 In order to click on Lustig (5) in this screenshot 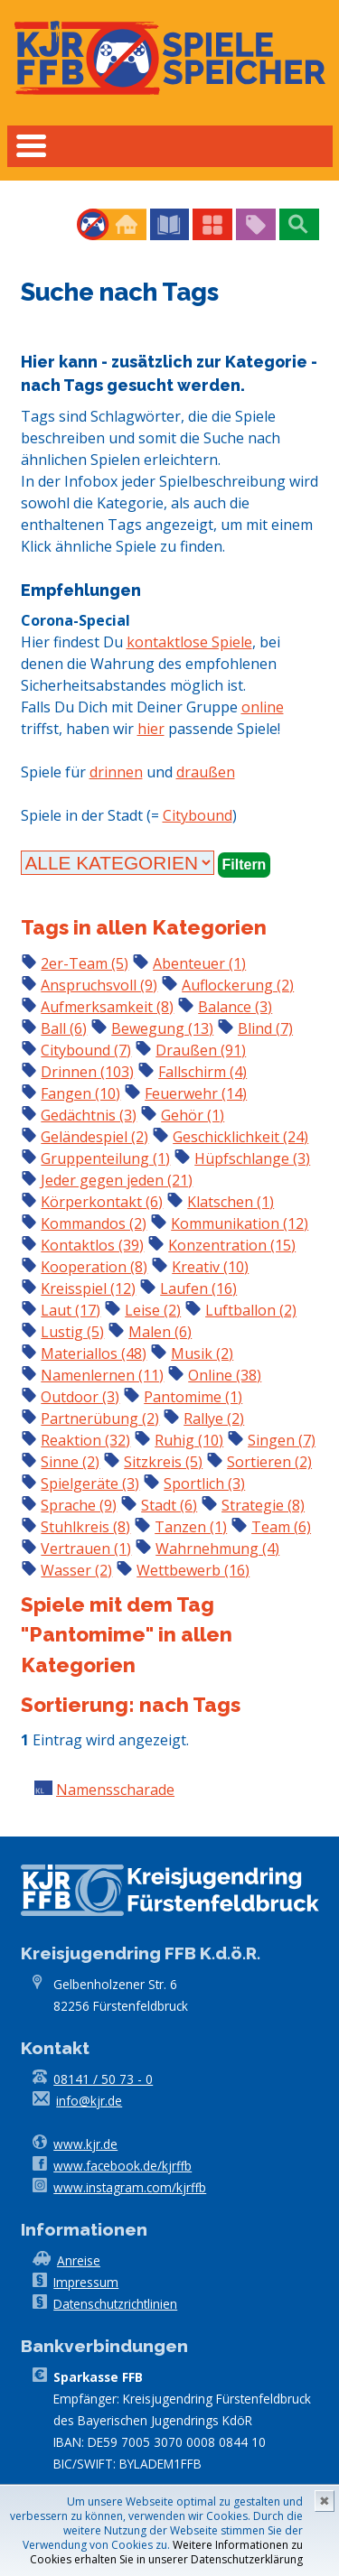, I will do `click(72, 1332)`.